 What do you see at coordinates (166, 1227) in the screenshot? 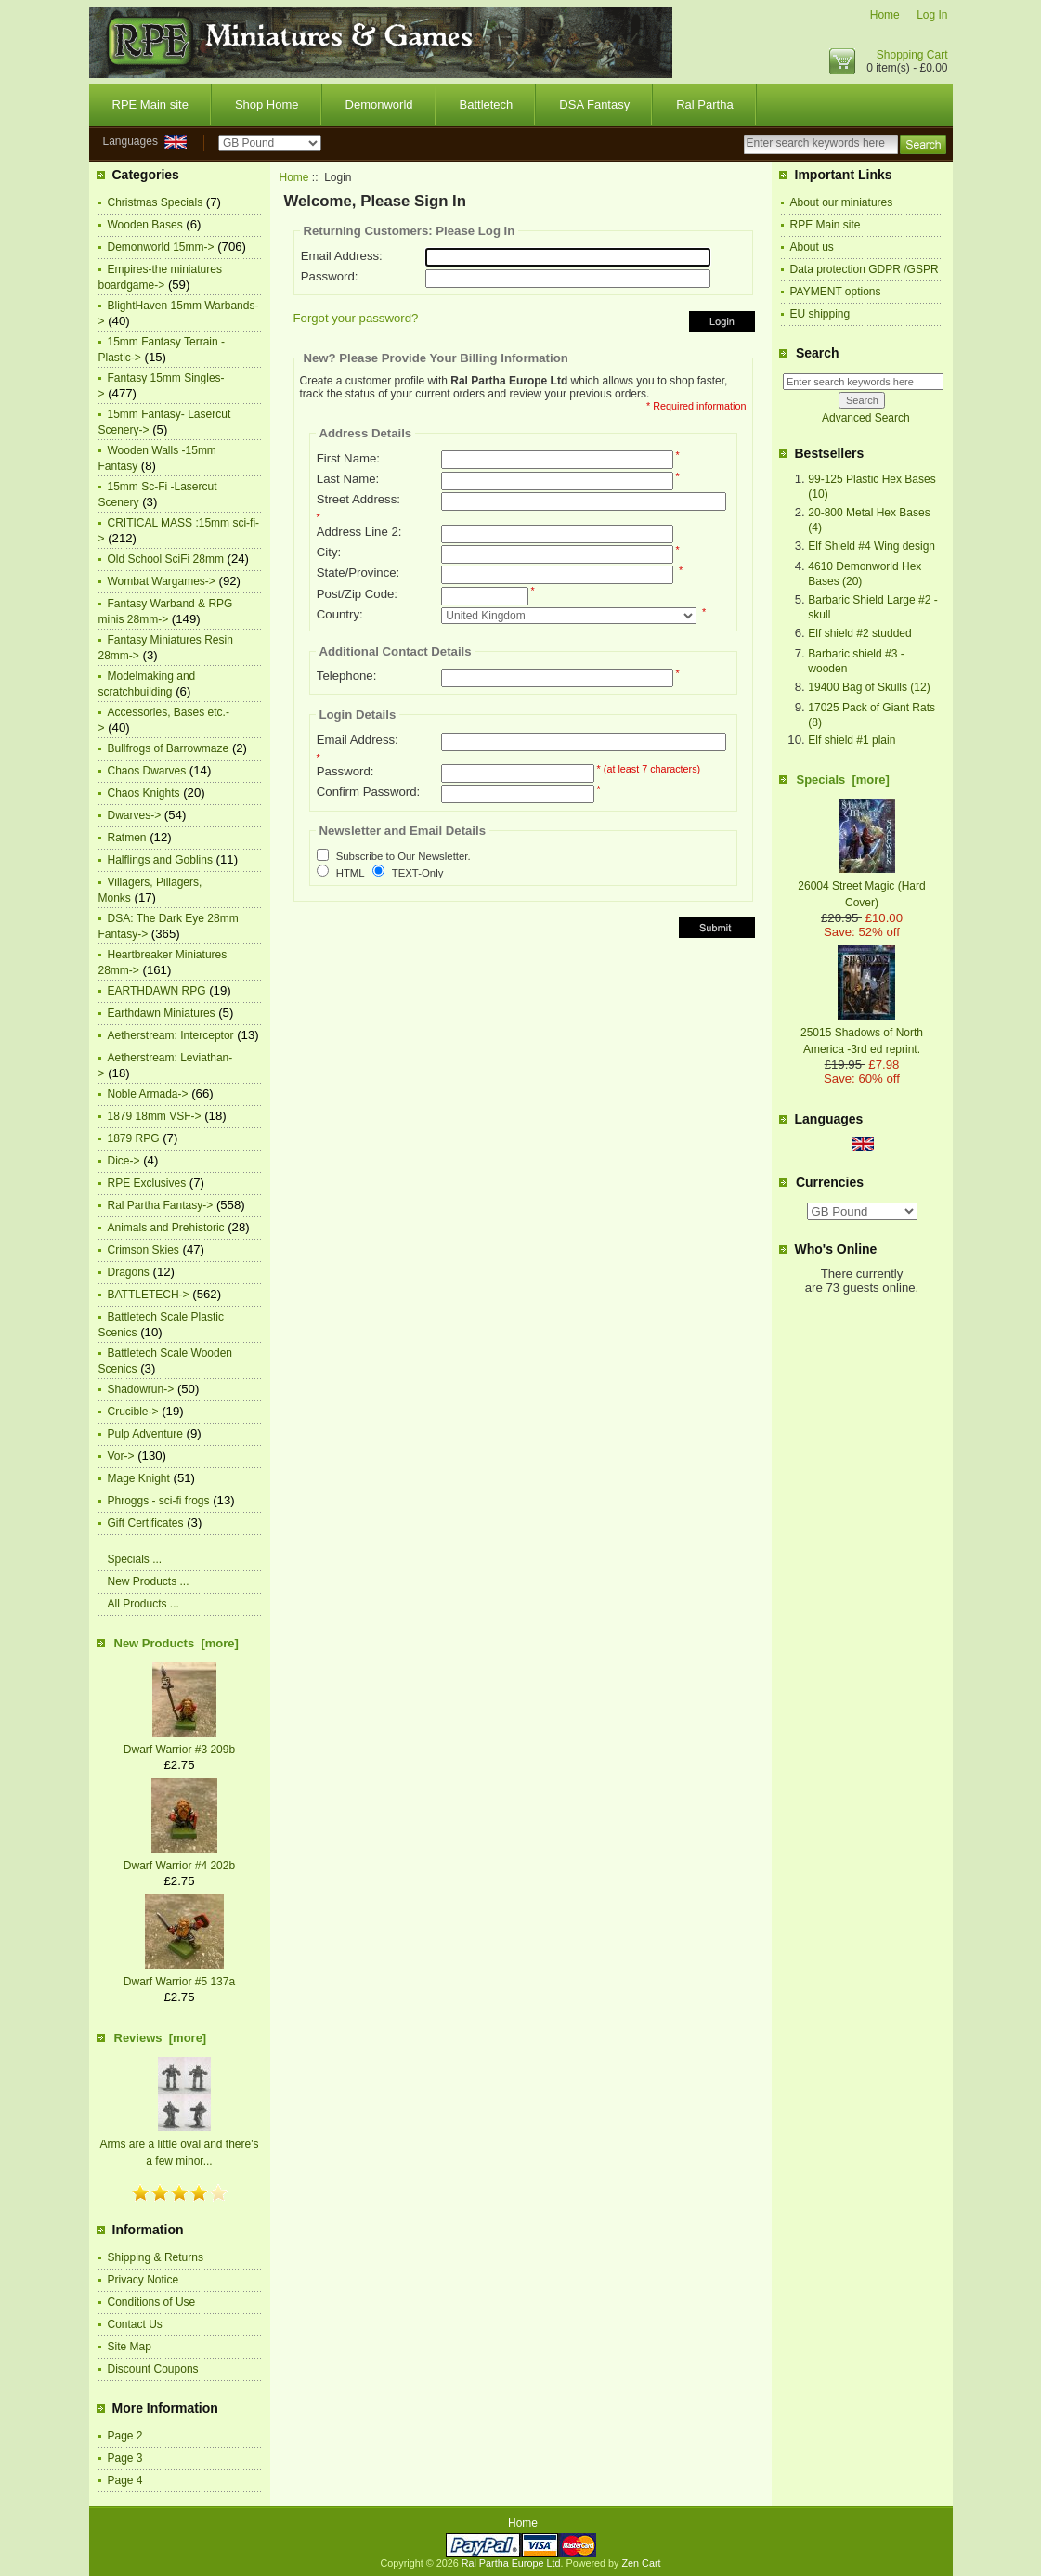
I see `Animals and Prehistoric` at bounding box center [166, 1227].